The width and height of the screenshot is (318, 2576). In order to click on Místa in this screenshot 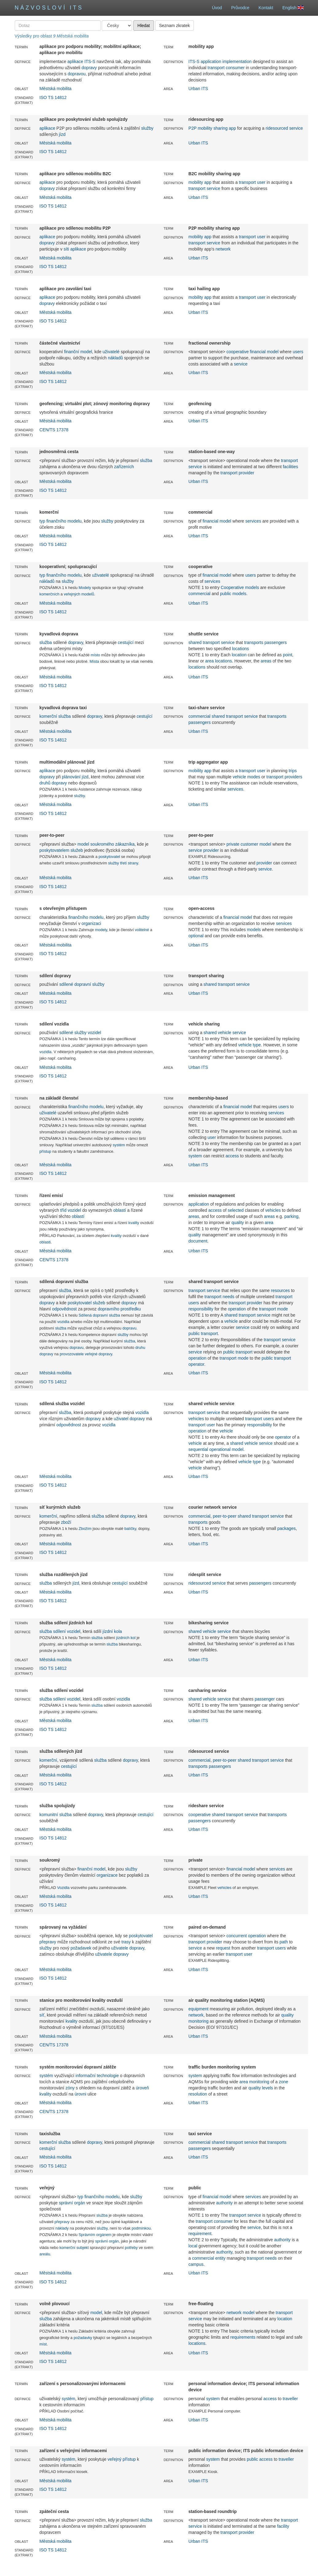, I will do `click(94, 661)`.